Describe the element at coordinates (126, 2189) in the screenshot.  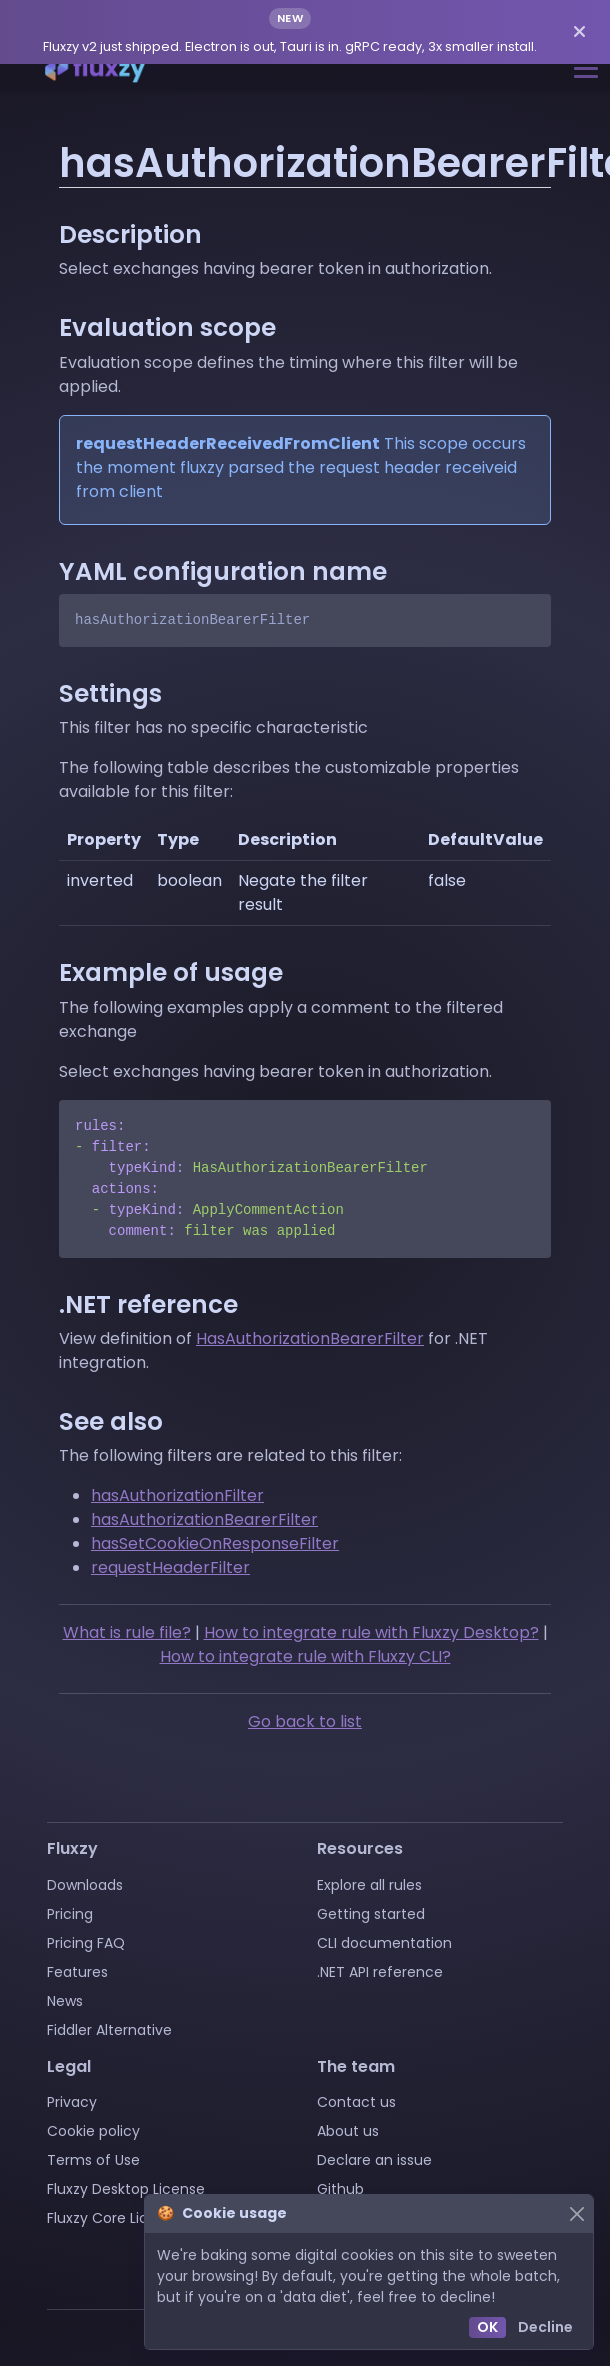
I see `Fluxzy Desktop License` at that location.